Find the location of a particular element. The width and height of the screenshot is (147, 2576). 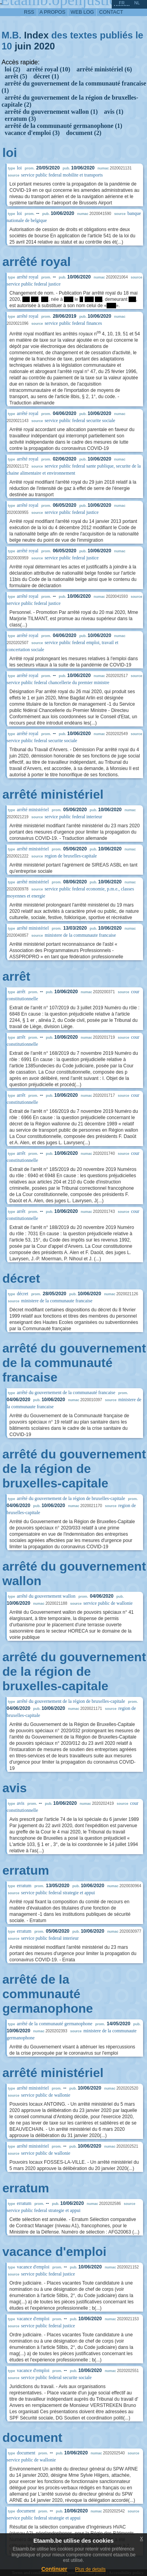

loi (2) is located at coordinates (12, 69).